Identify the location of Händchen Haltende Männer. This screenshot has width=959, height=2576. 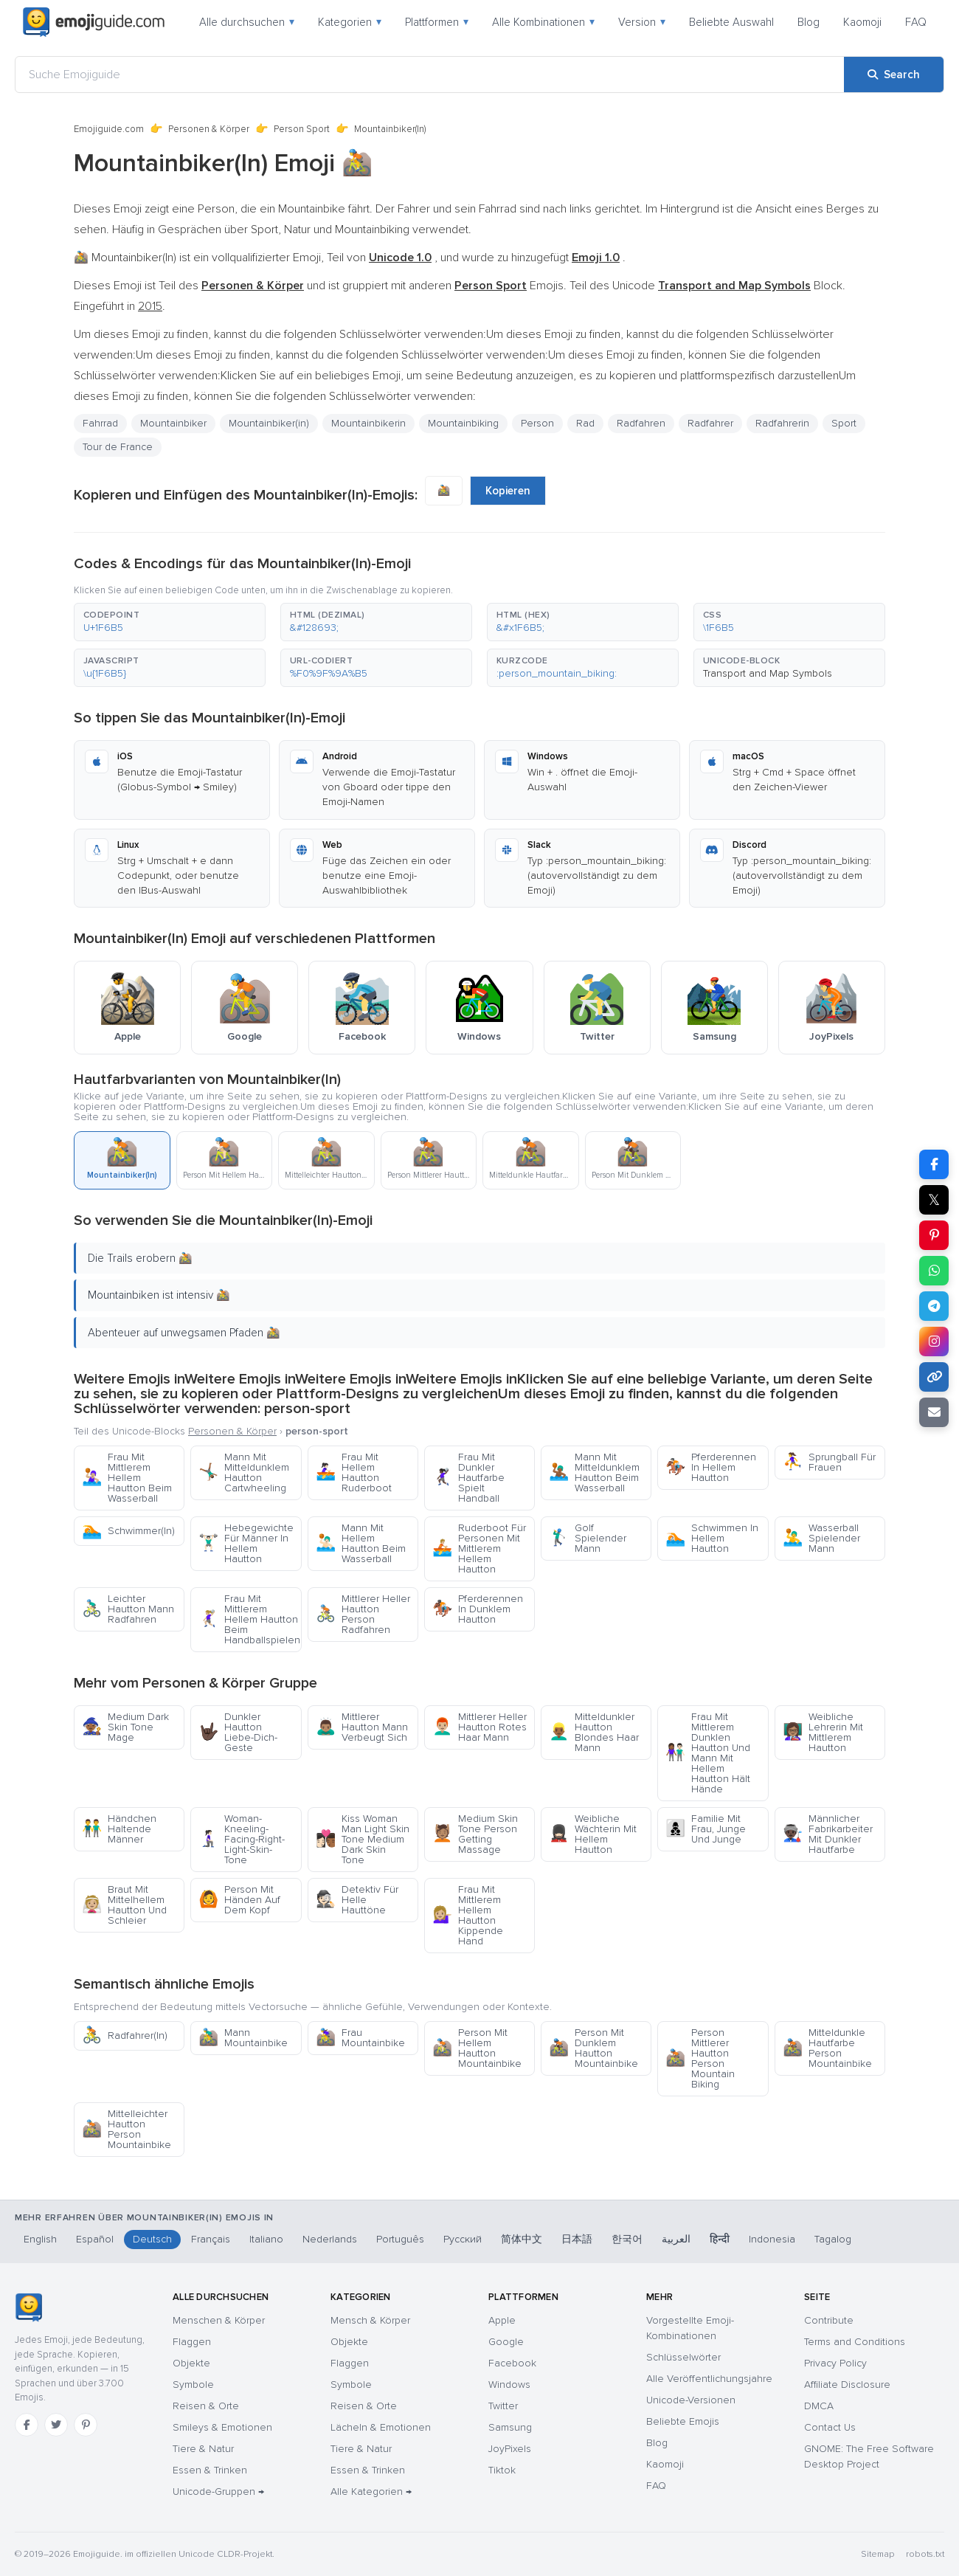
(119, 1828).